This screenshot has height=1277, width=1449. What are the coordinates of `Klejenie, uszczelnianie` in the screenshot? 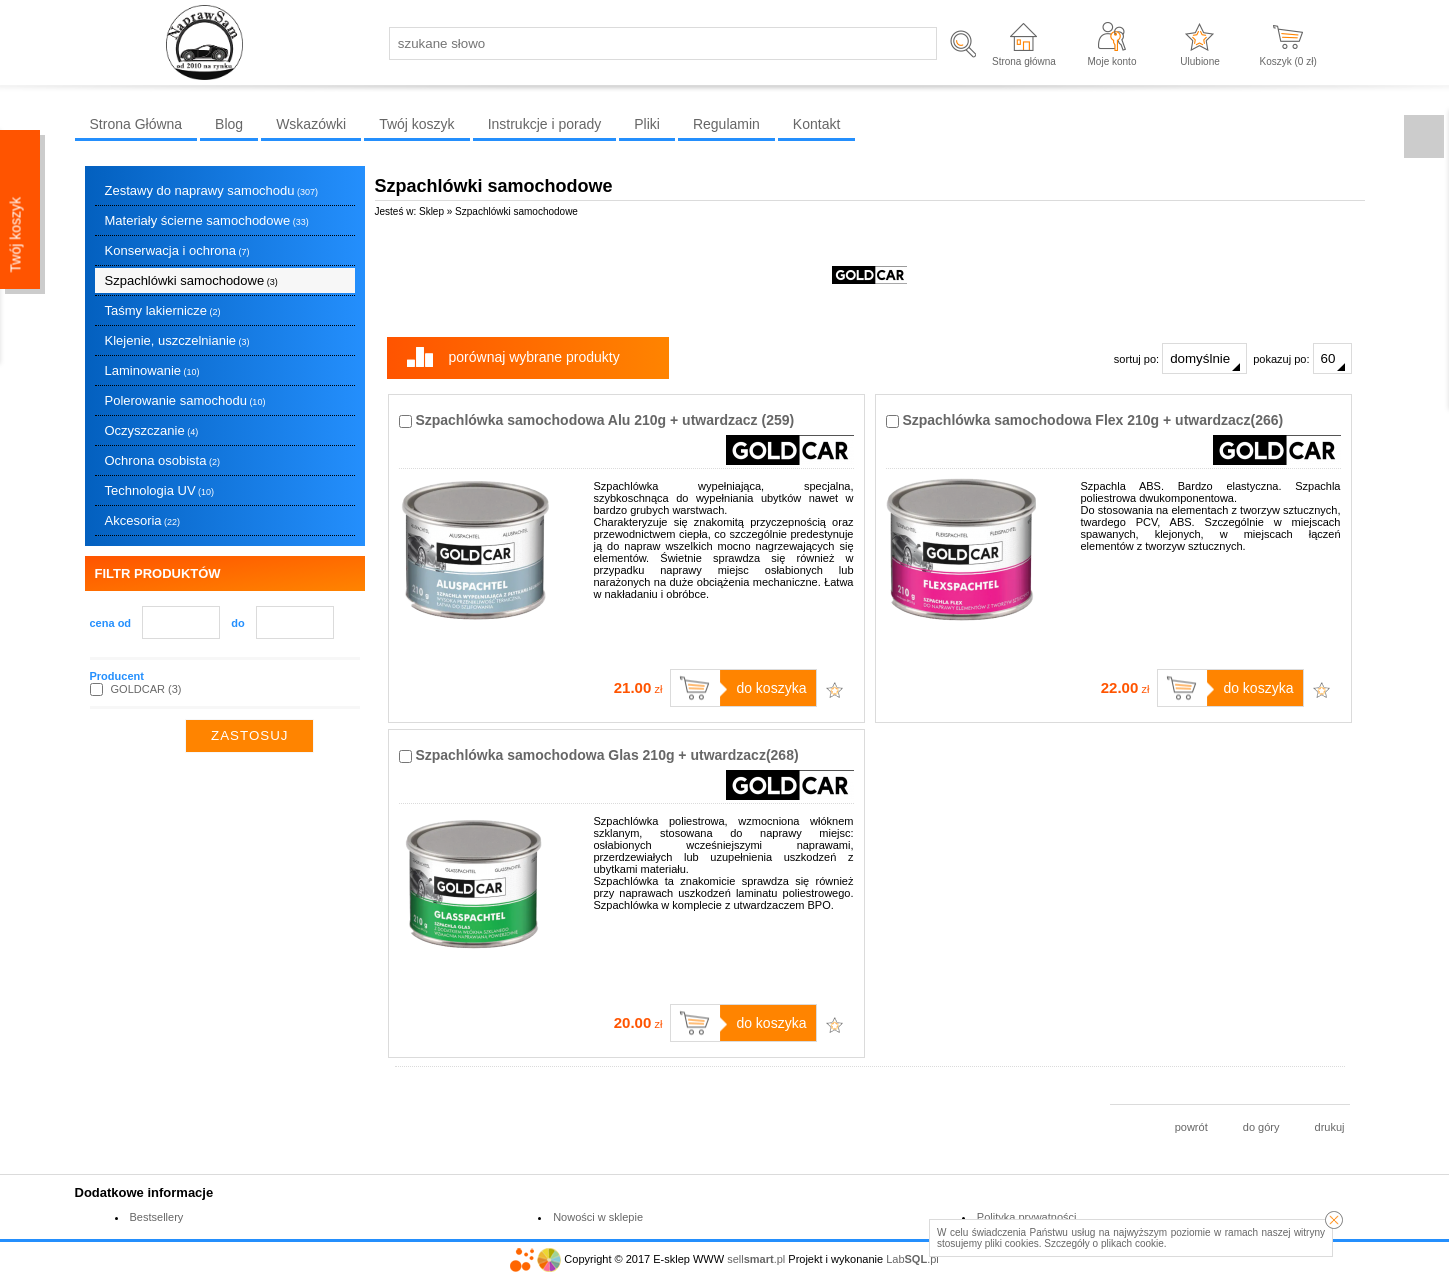 It's located at (177, 340).